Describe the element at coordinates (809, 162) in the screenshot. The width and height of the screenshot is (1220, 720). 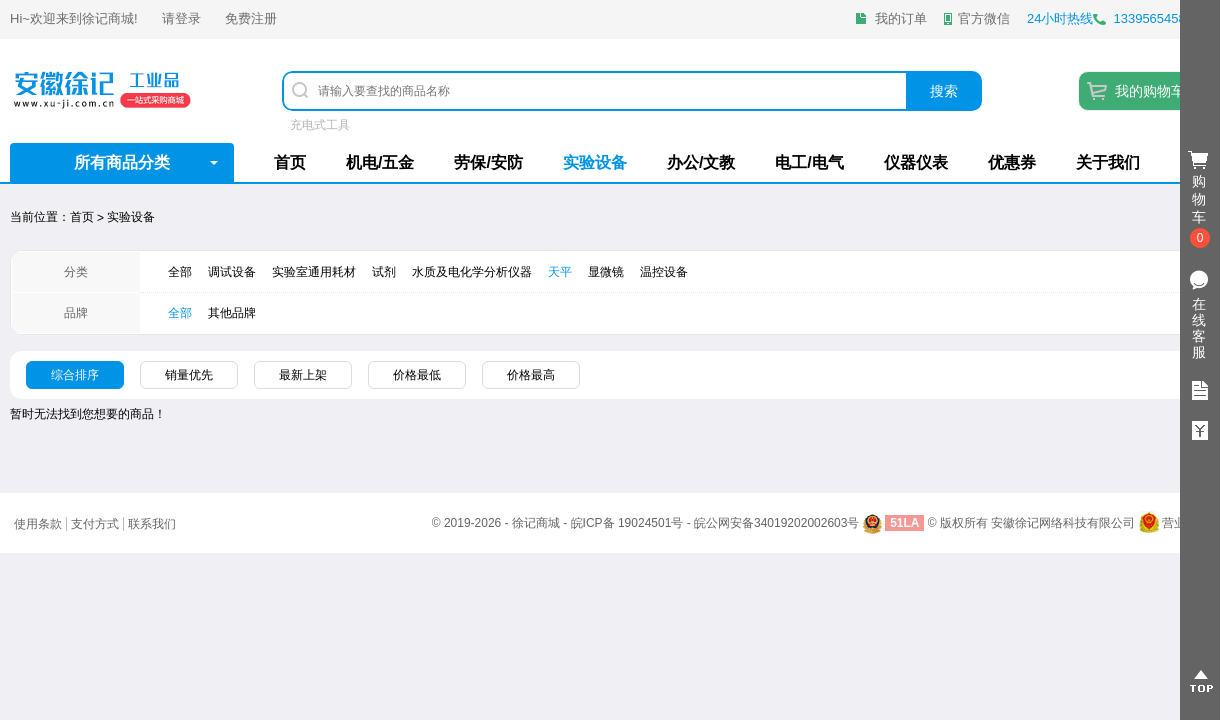
I see `电工/电气` at that location.